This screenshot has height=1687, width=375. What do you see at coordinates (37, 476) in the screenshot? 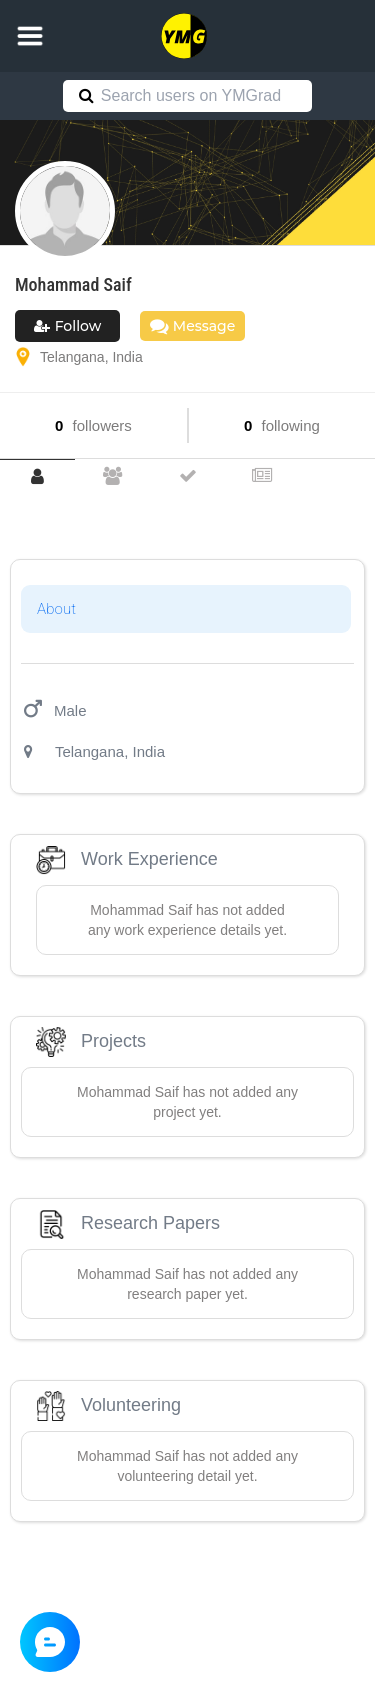
I see `[tab]` at bounding box center [37, 476].